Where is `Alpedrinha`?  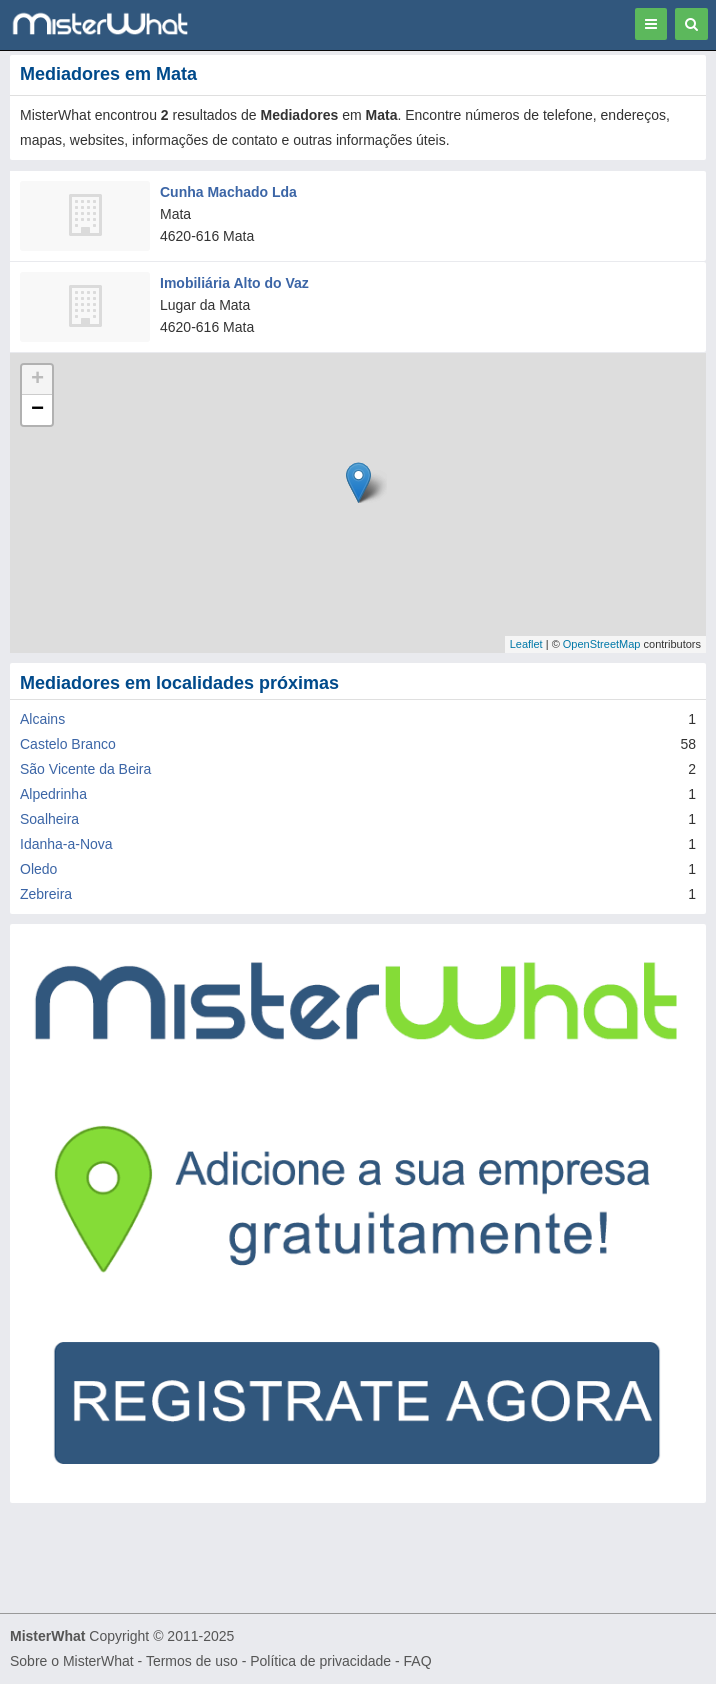
Alpedrinha is located at coordinates (53, 794).